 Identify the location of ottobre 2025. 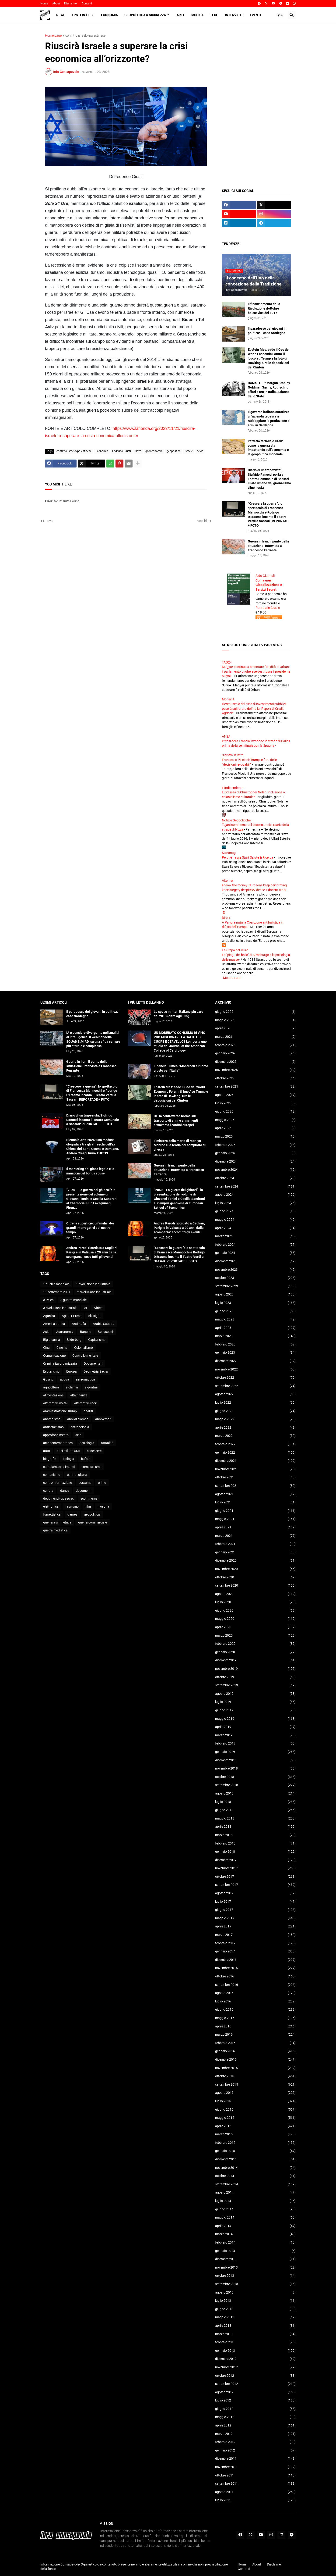
(255, 1078).